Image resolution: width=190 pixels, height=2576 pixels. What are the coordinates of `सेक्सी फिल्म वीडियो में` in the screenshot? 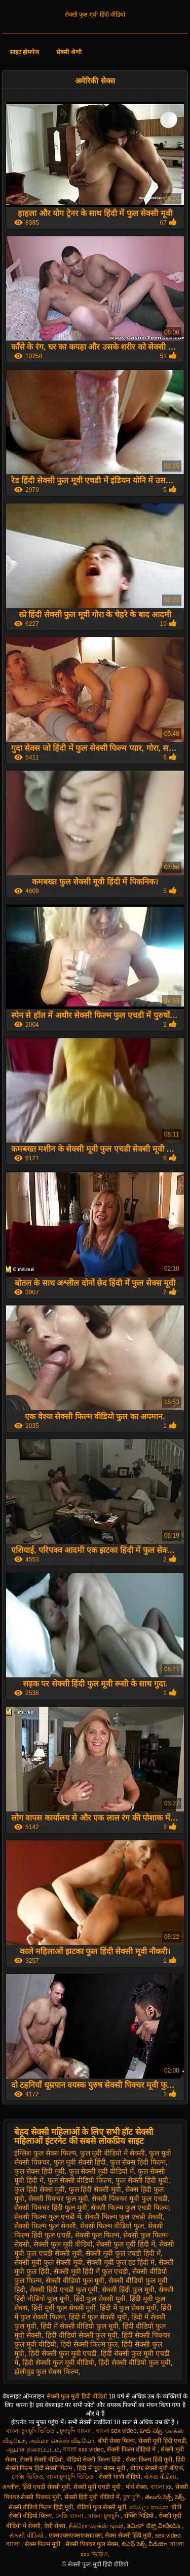 It's located at (132, 2449).